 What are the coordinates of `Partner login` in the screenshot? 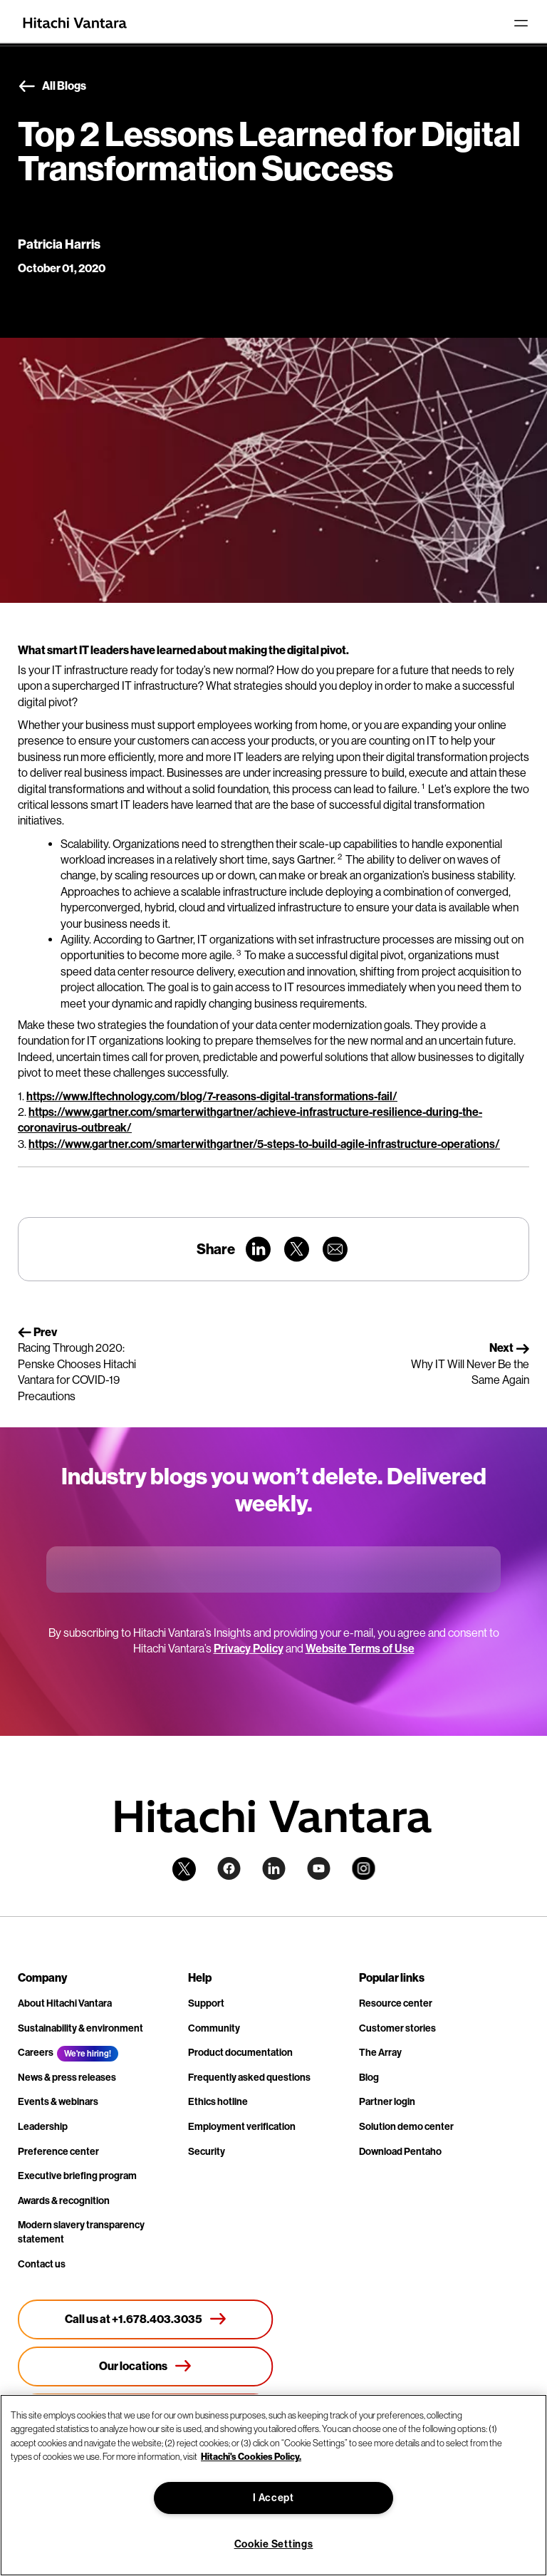 It's located at (387, 2102).